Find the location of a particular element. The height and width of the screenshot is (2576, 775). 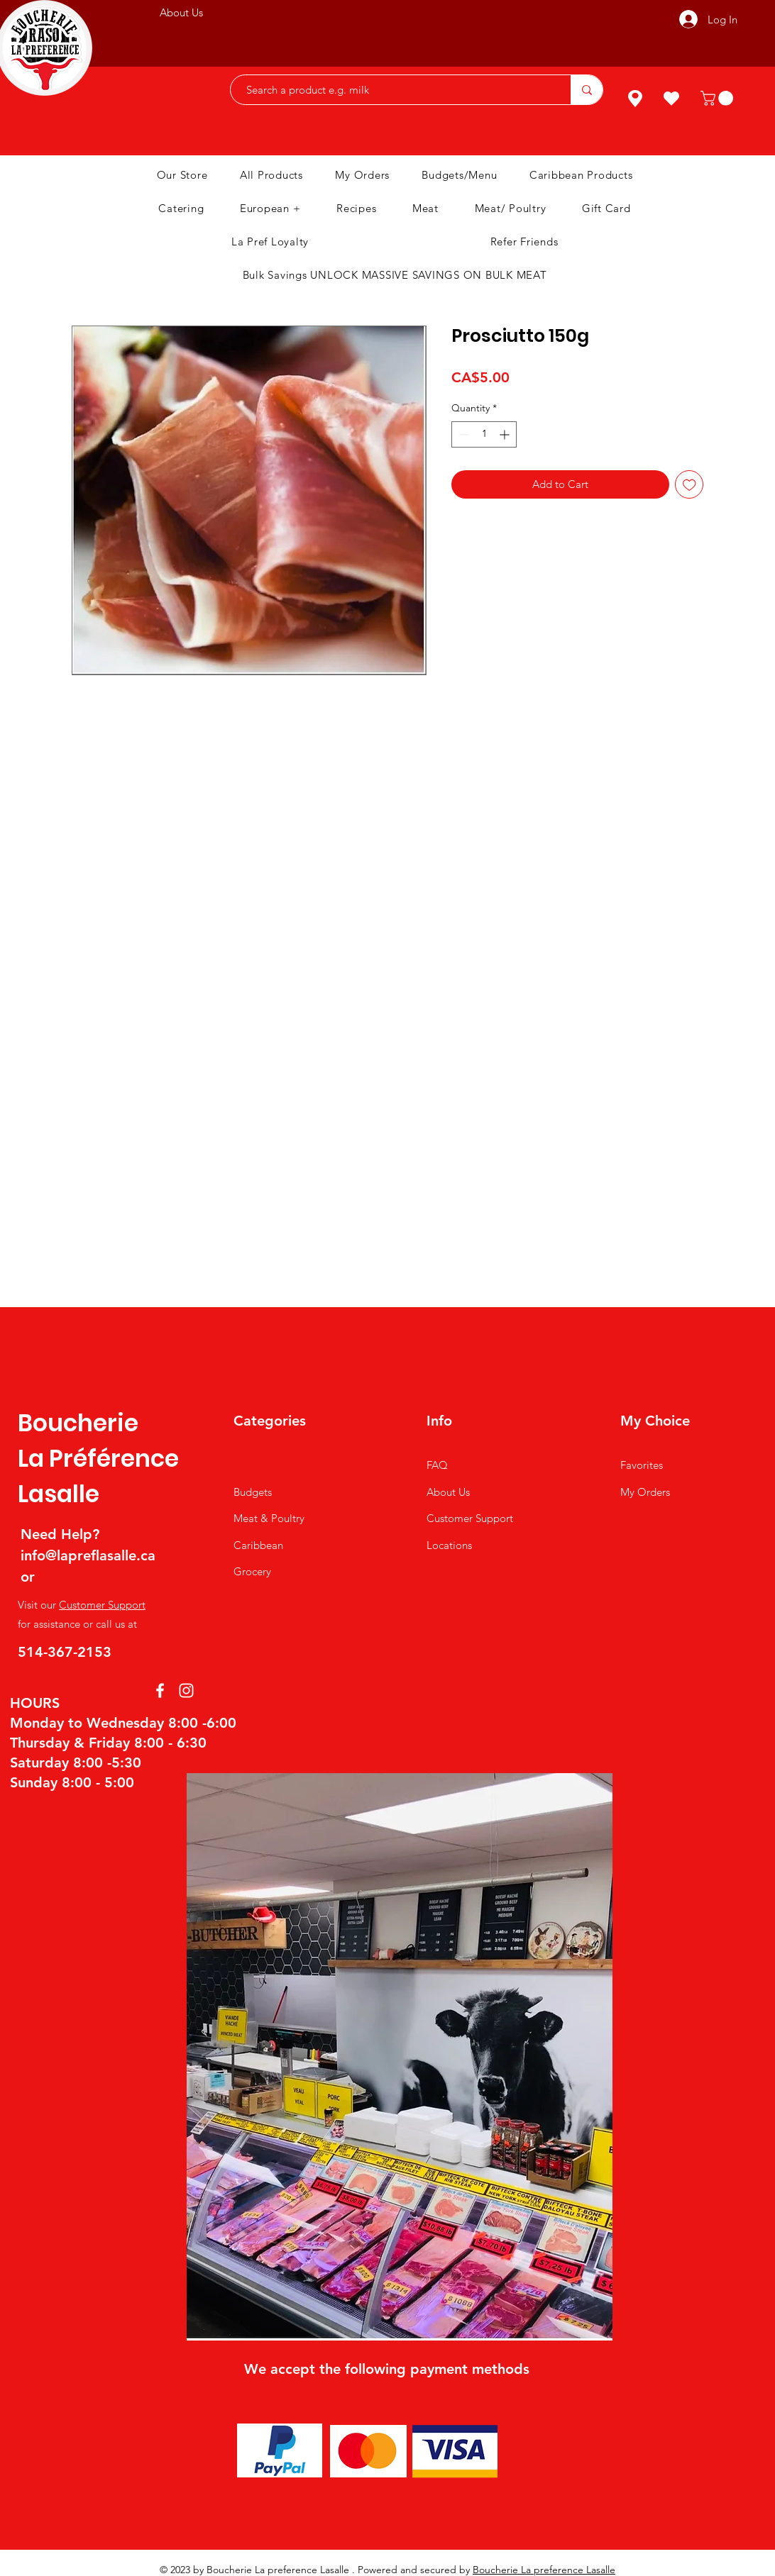

[button] is located at coordinates (718, 98).